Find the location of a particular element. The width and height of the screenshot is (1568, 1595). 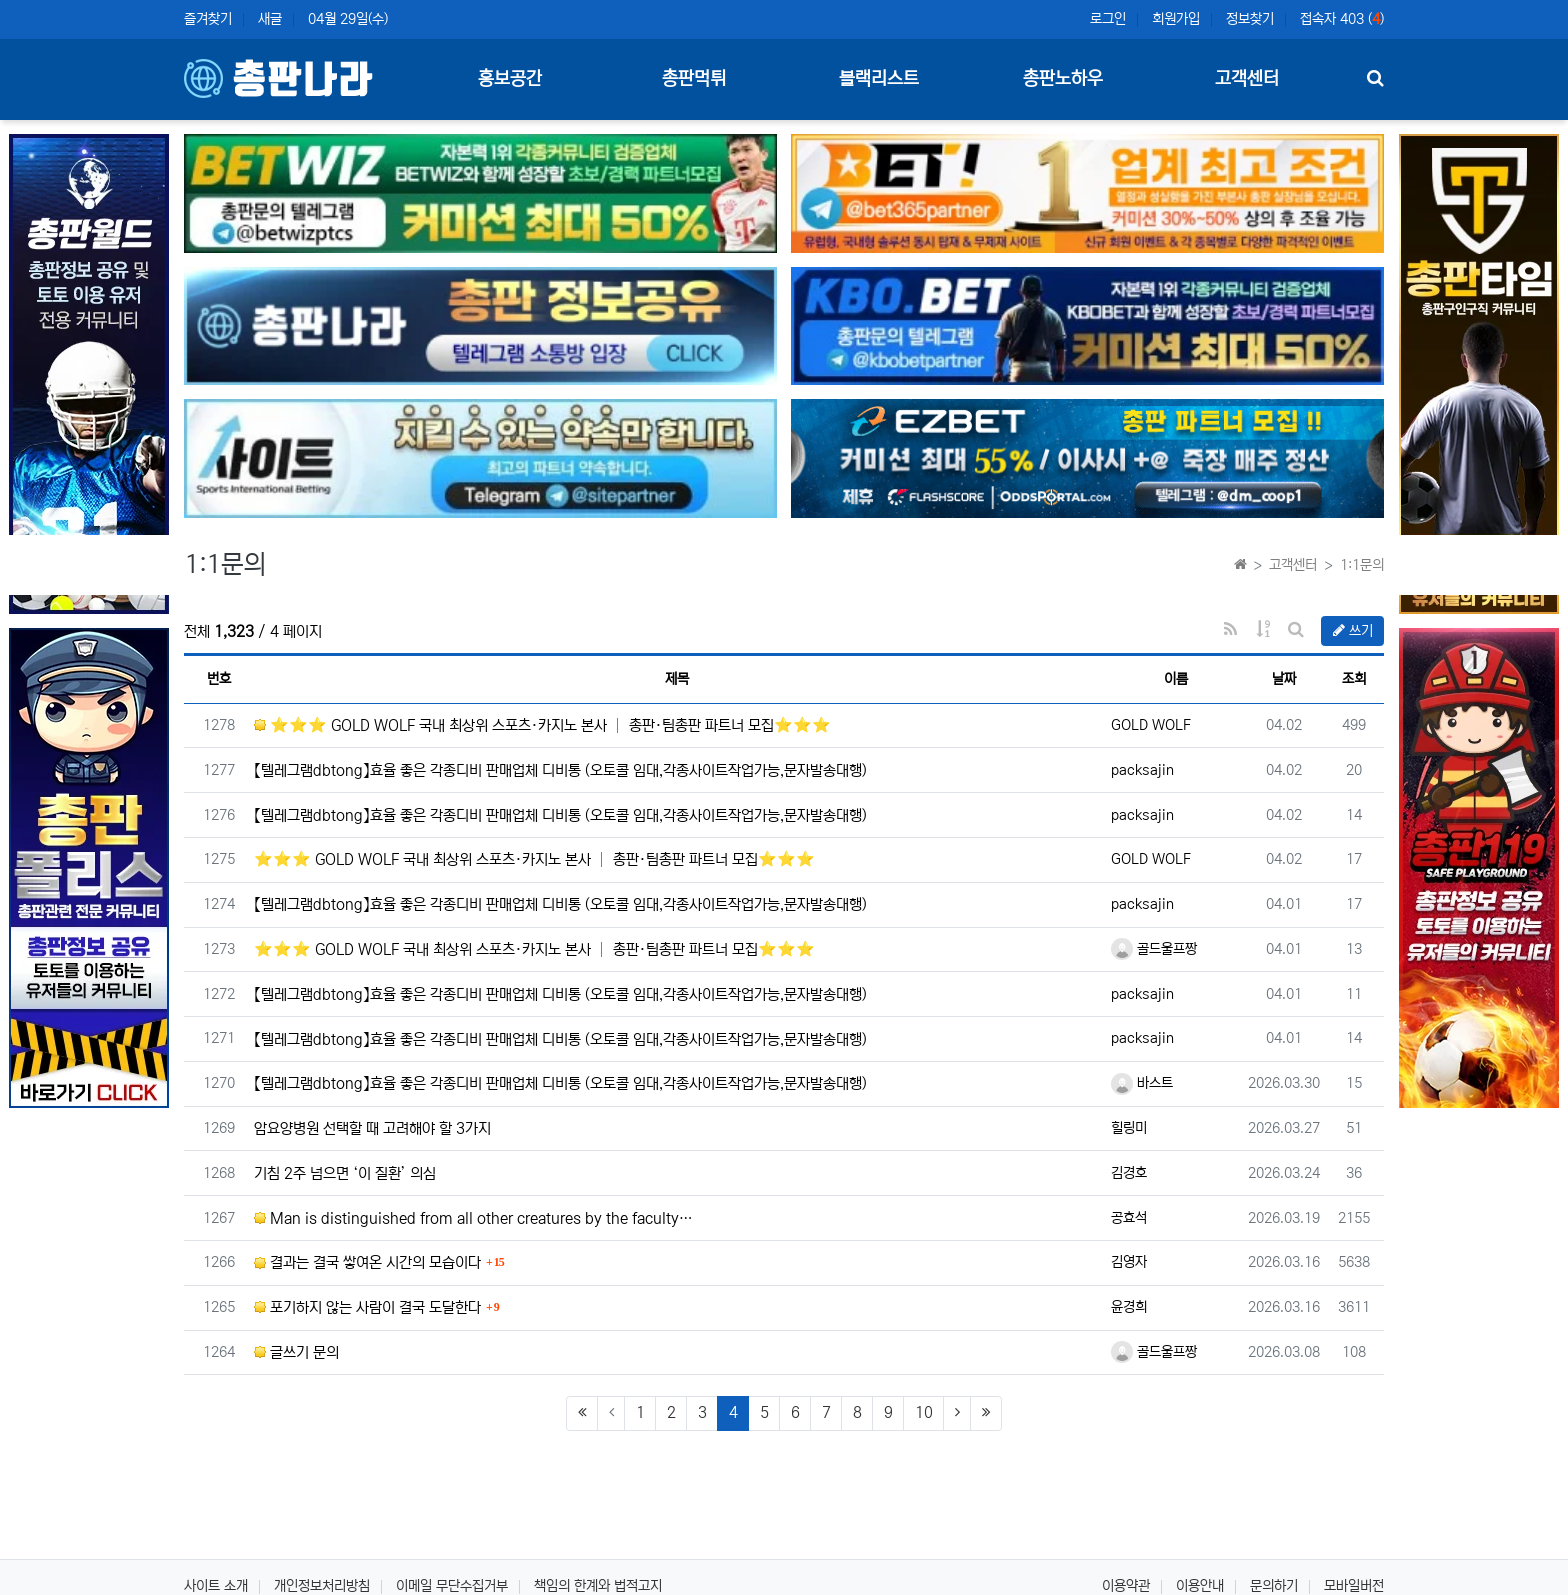

즐겨찾기 is located at coordinates (208, 19).